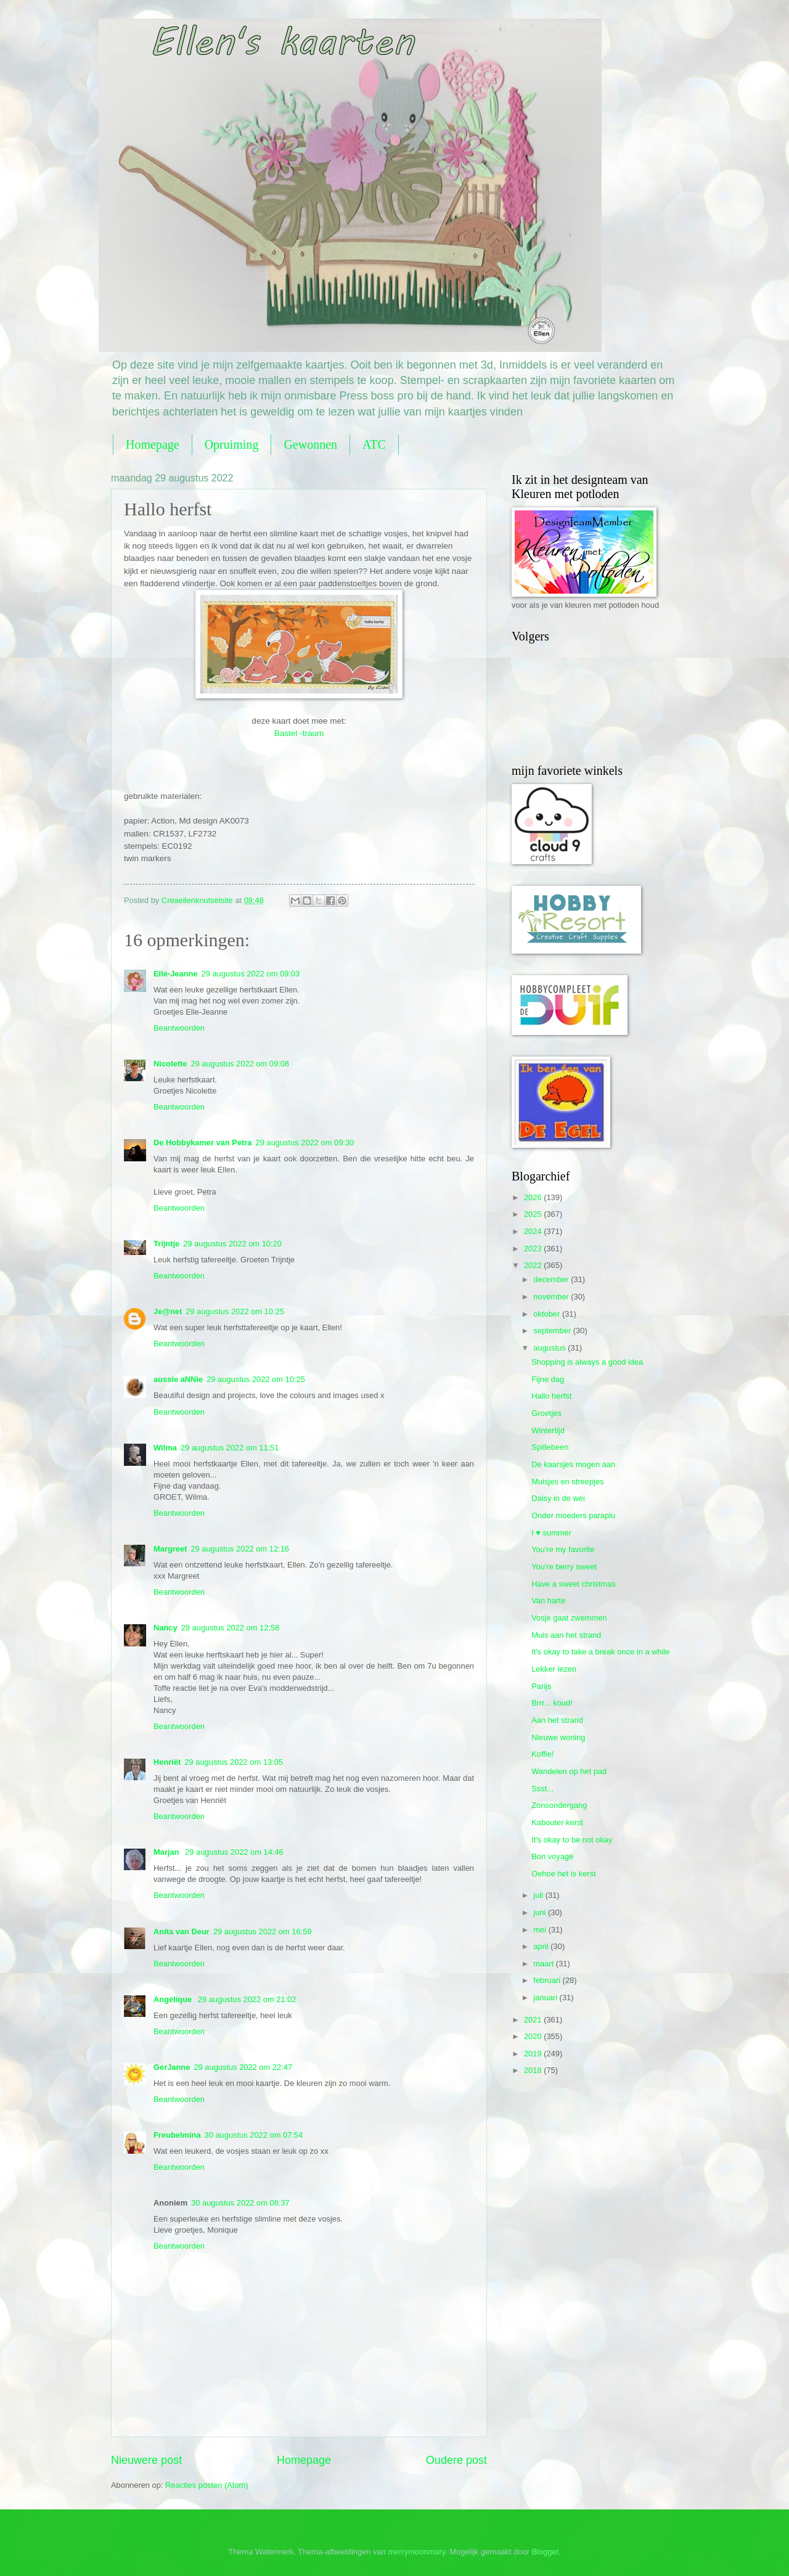  Describe the element at coordinates (232, 1243) in the screenshot. I see `29 augustus 2022 om 10:20` at that location.